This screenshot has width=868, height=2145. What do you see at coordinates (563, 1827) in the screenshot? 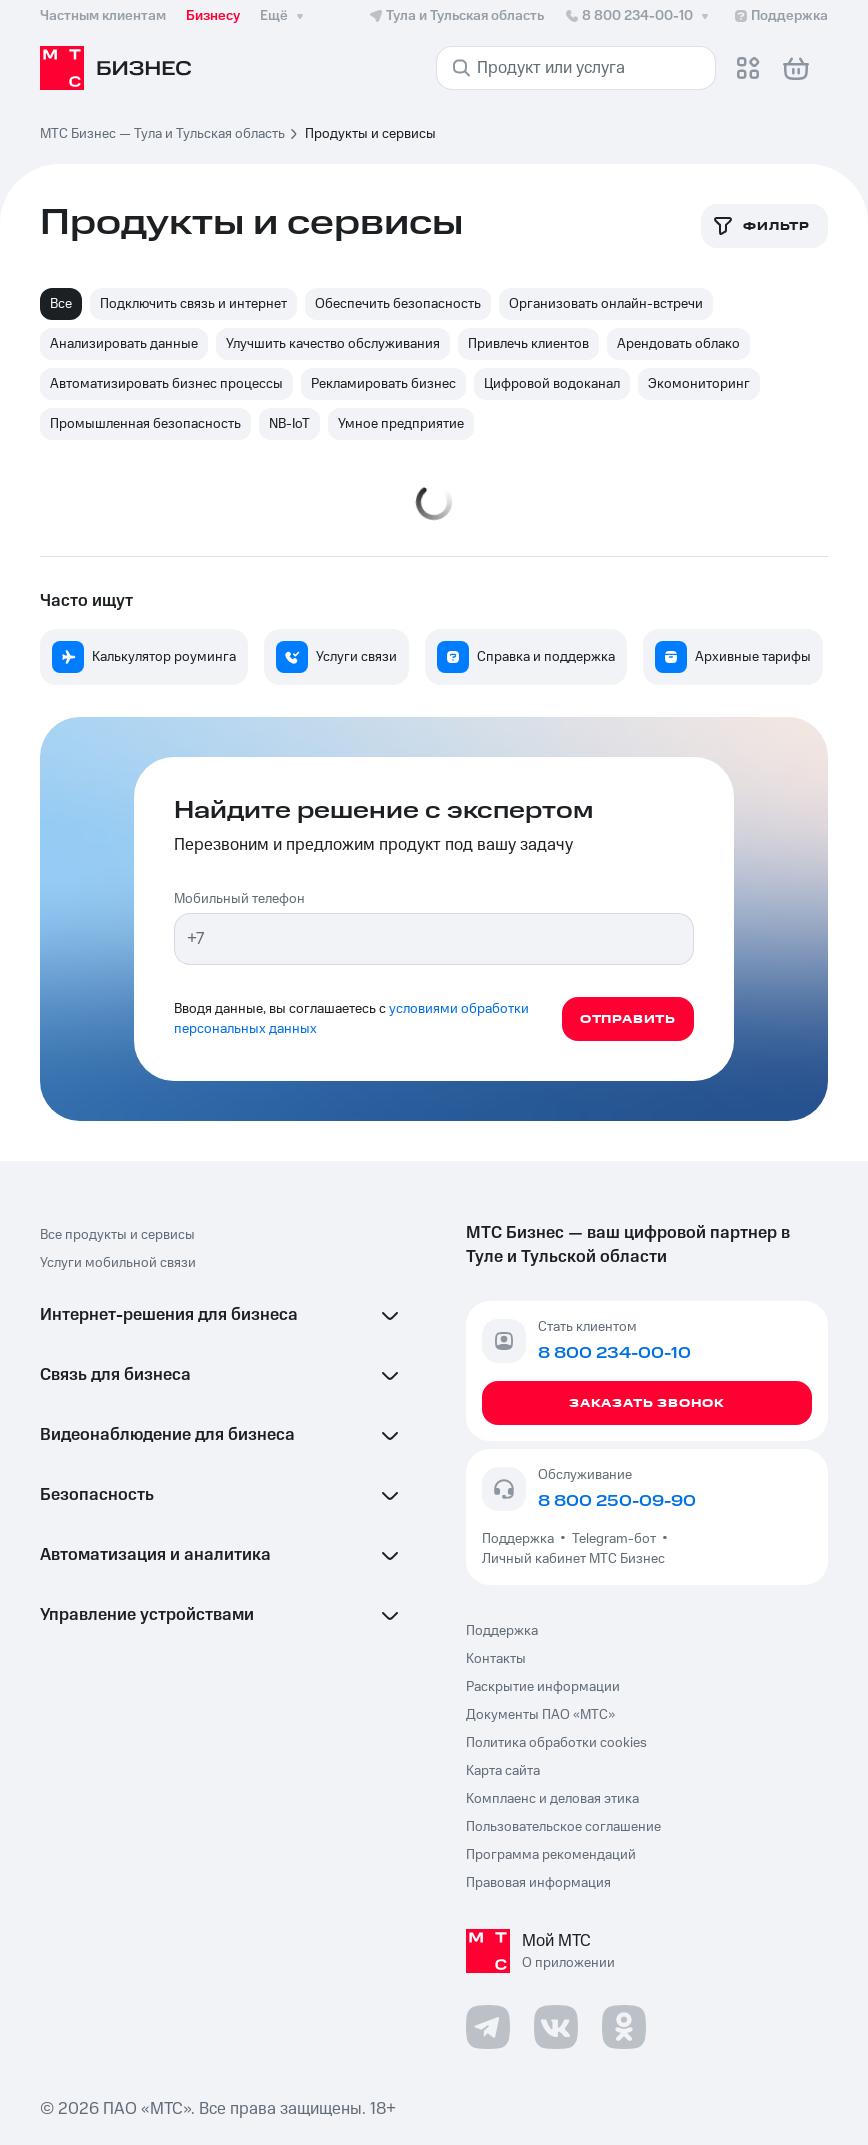
I see `Пользовательское соглашение` at bounding box center [563, 1827].